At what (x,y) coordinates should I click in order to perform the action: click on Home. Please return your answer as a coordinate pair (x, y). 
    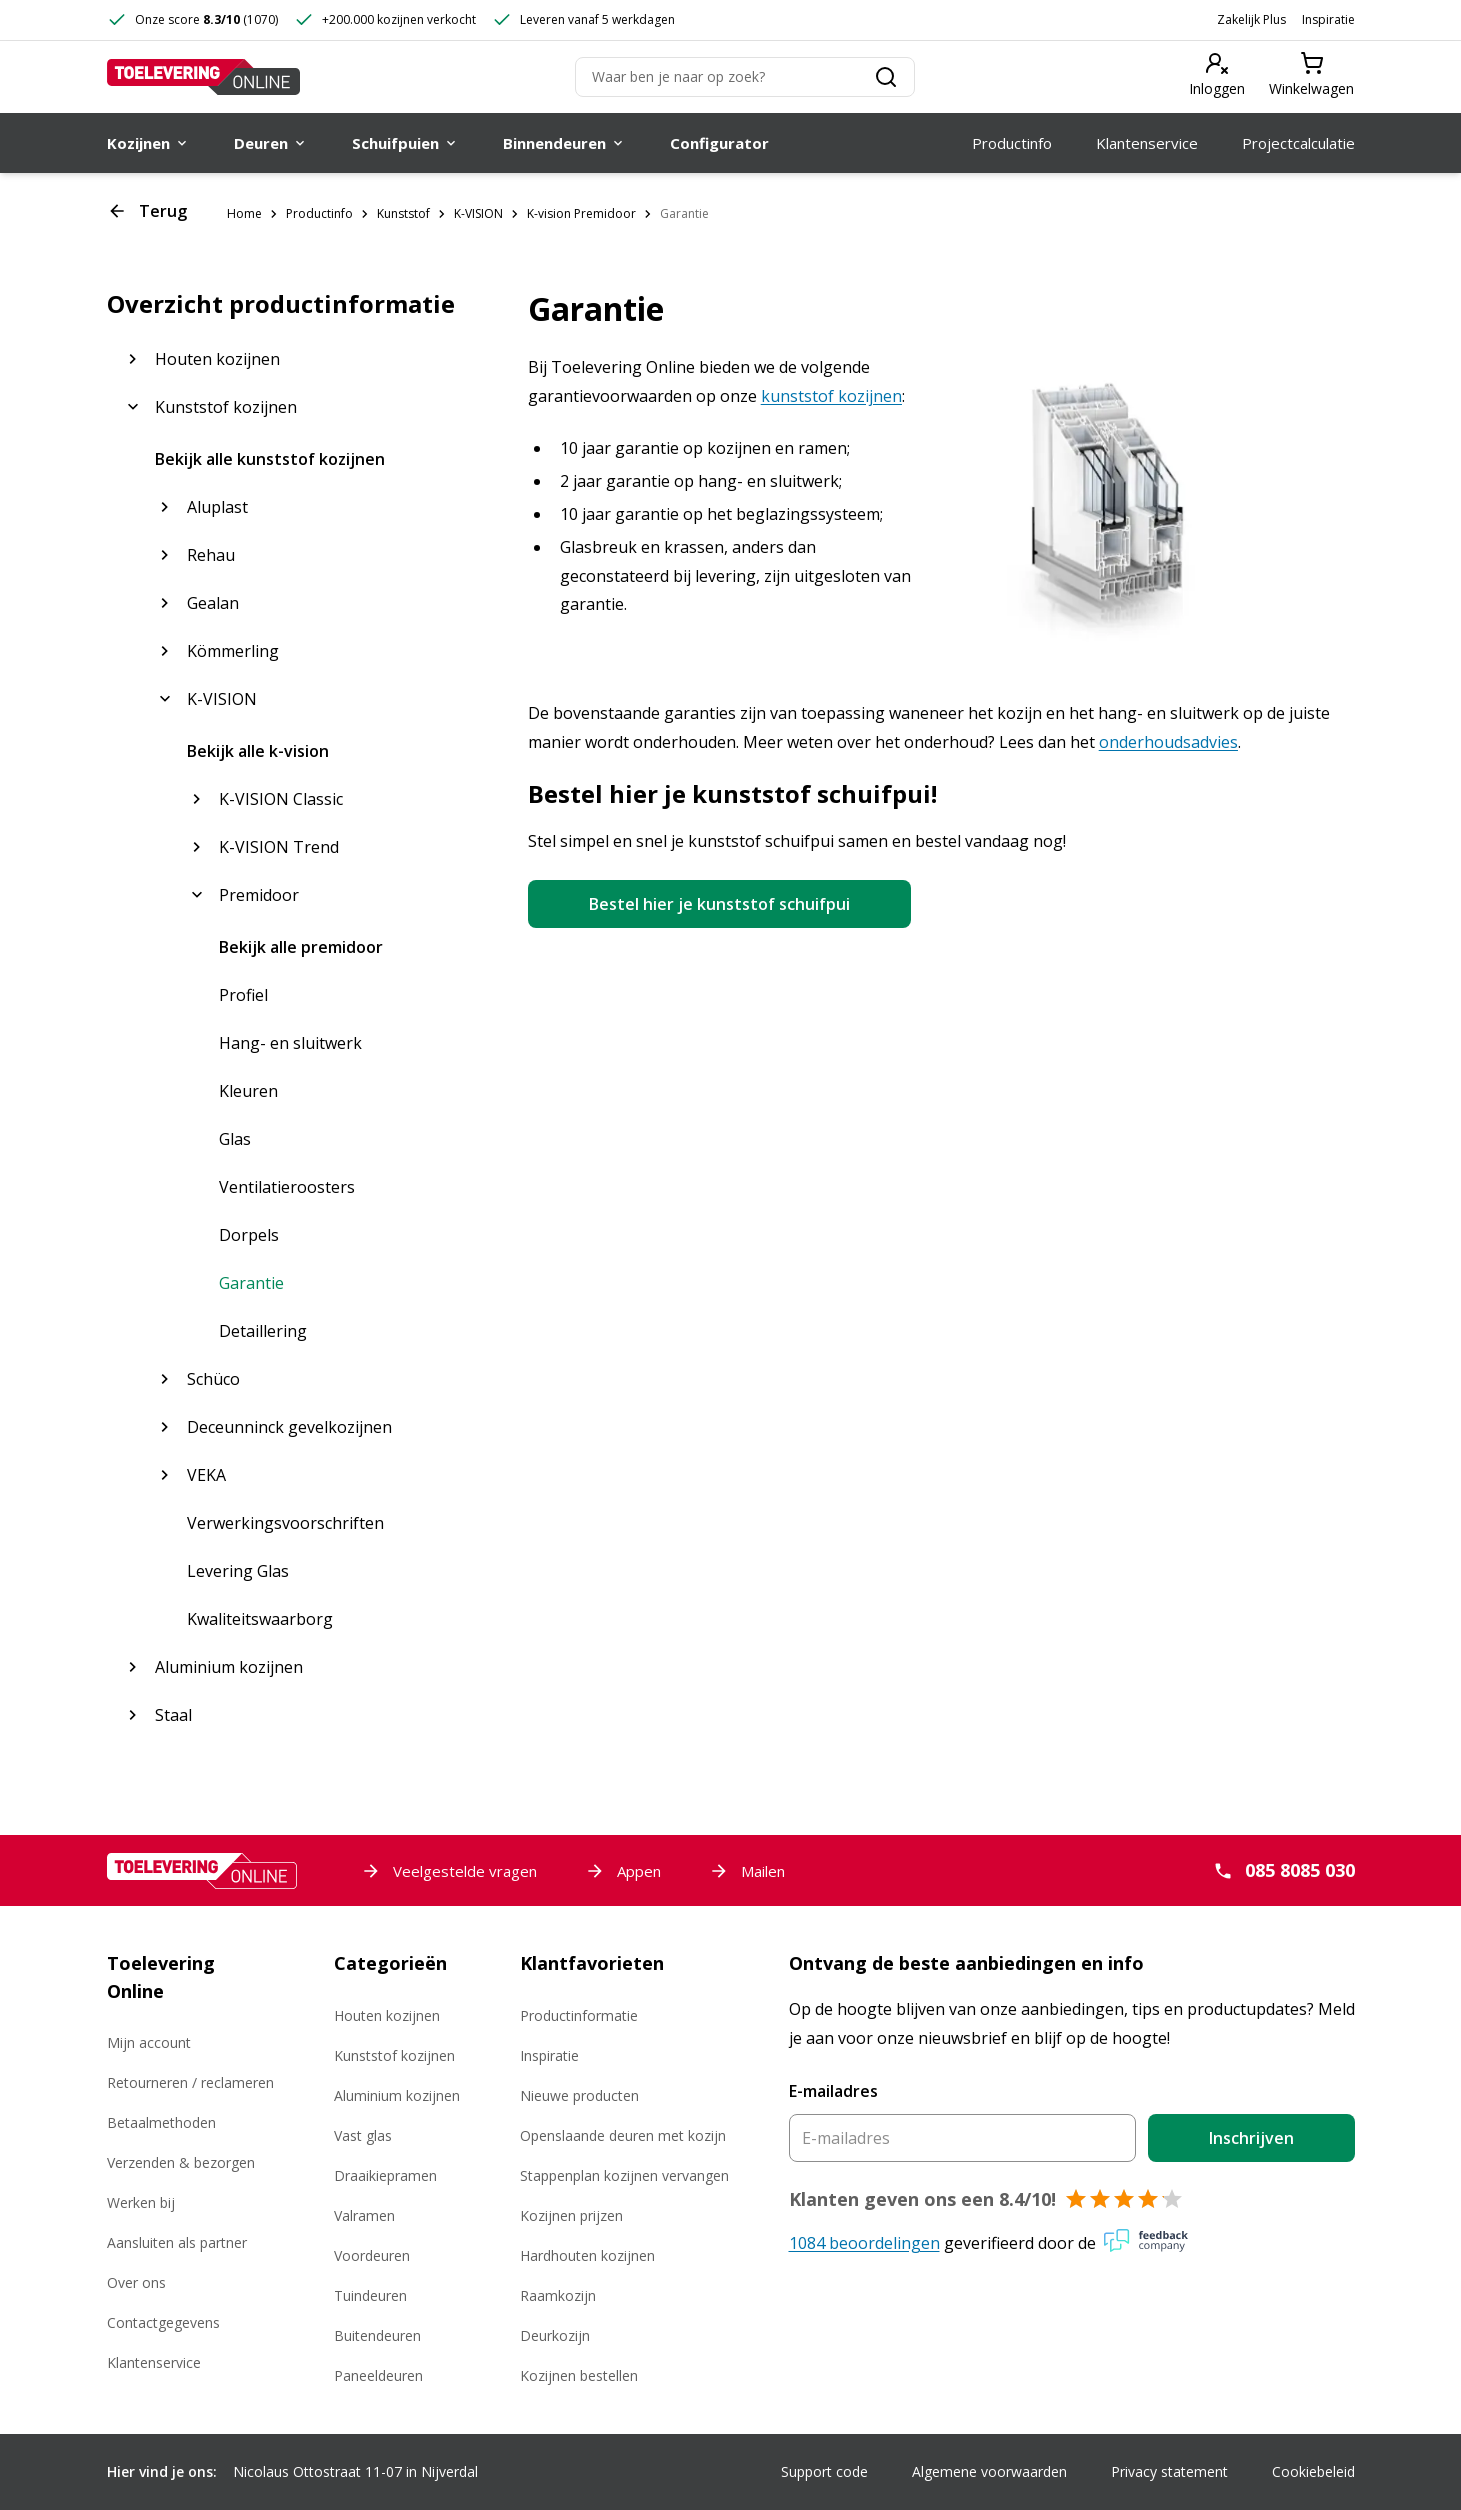
    Looking at the image, I should click on (244, 213).